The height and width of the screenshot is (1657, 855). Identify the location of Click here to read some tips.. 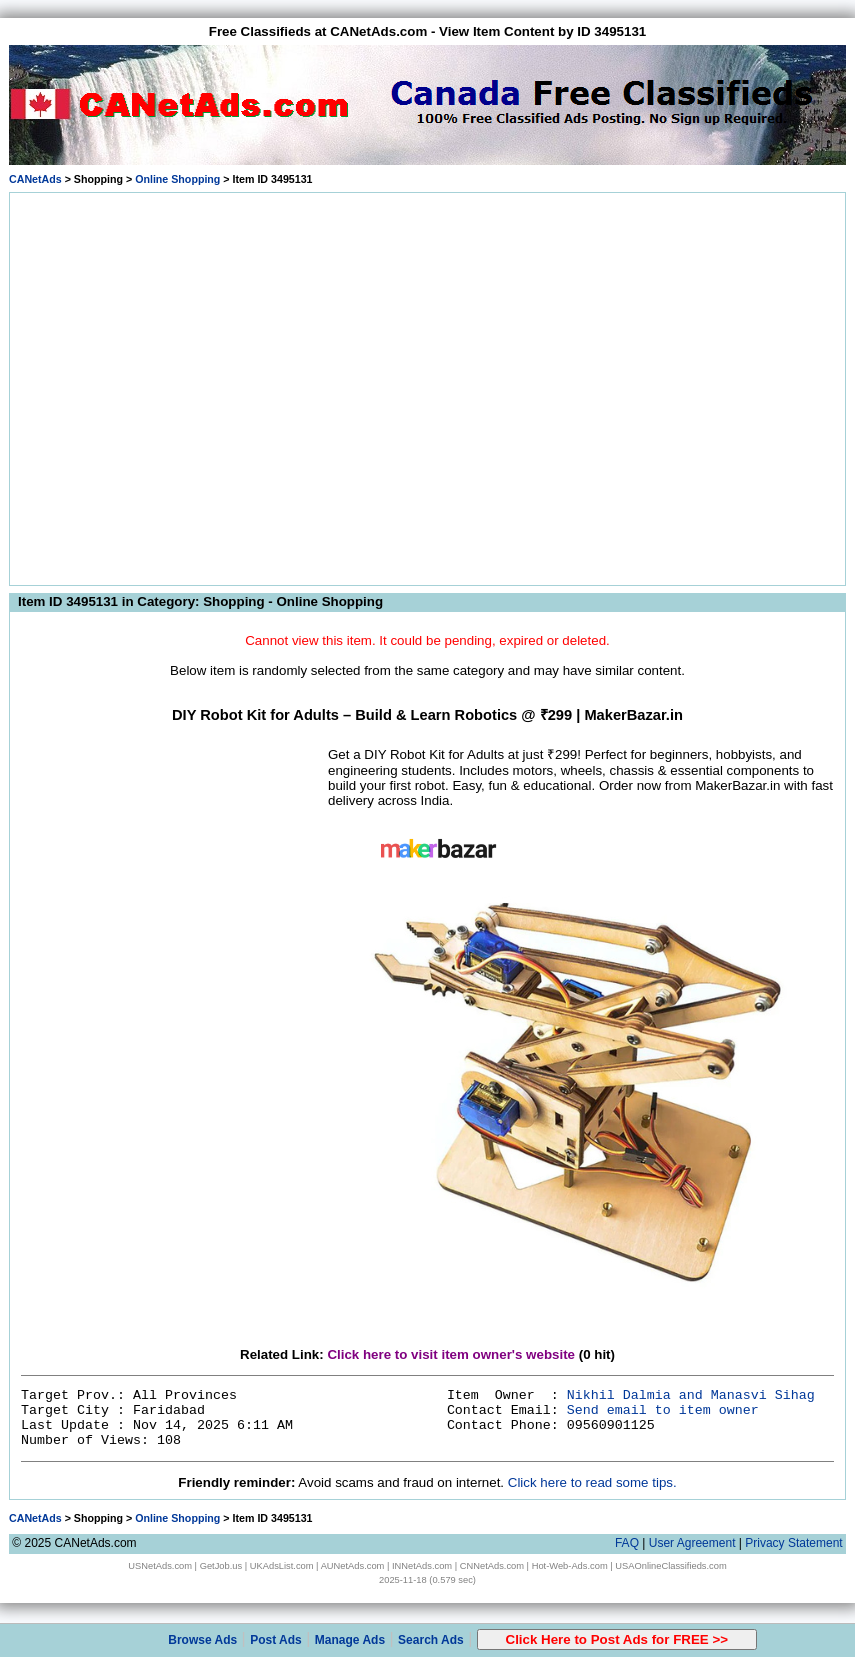
(592, 1482).